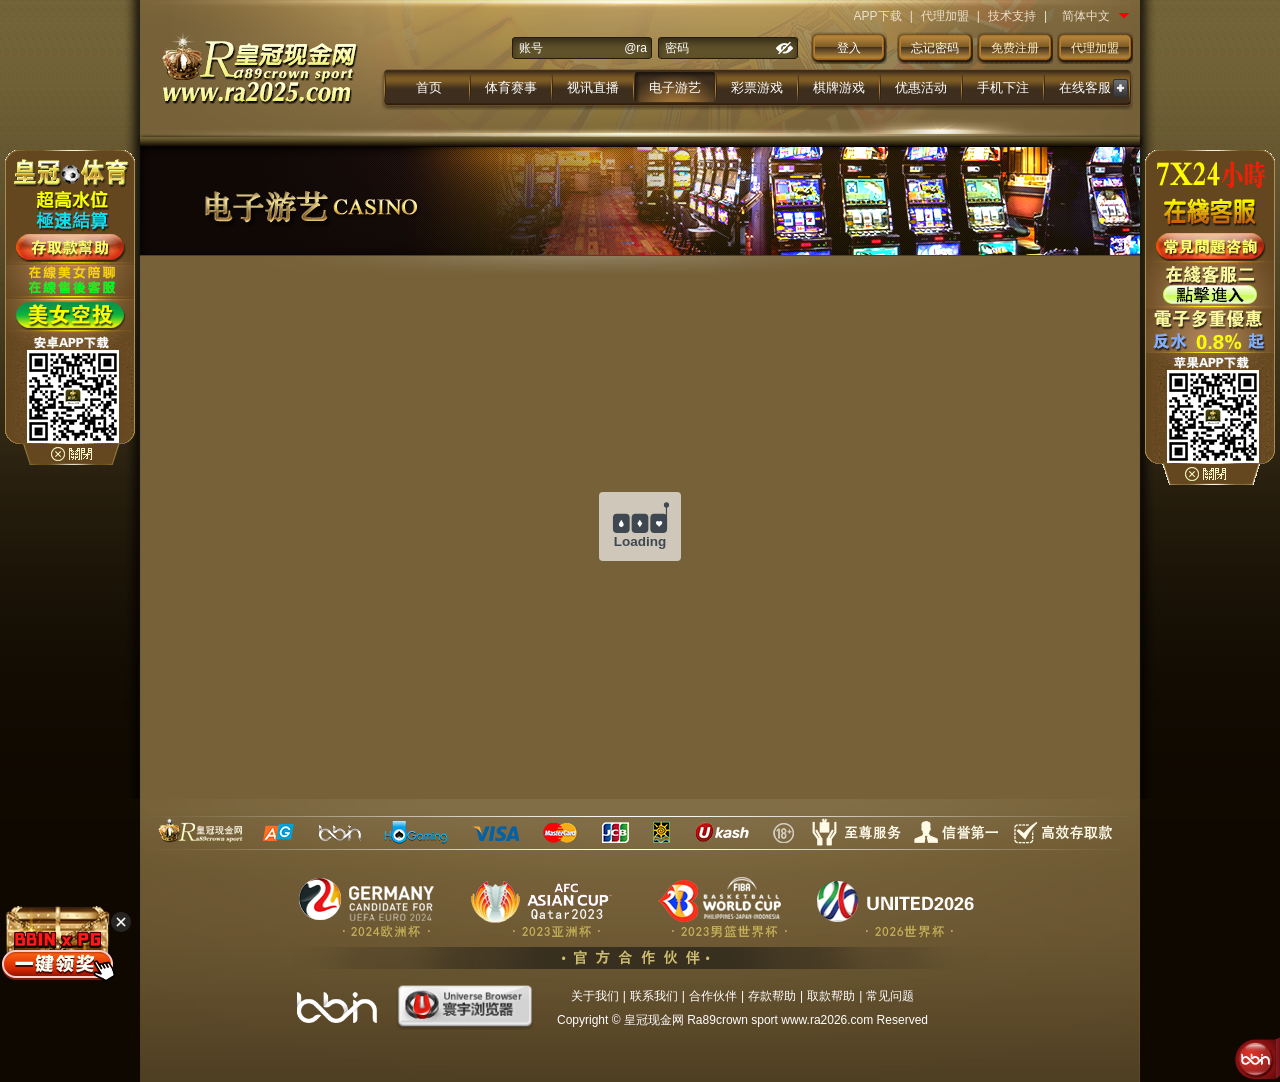 The image size is (1280, 1082). I want to click on 技术支持, so click(1012, 16).